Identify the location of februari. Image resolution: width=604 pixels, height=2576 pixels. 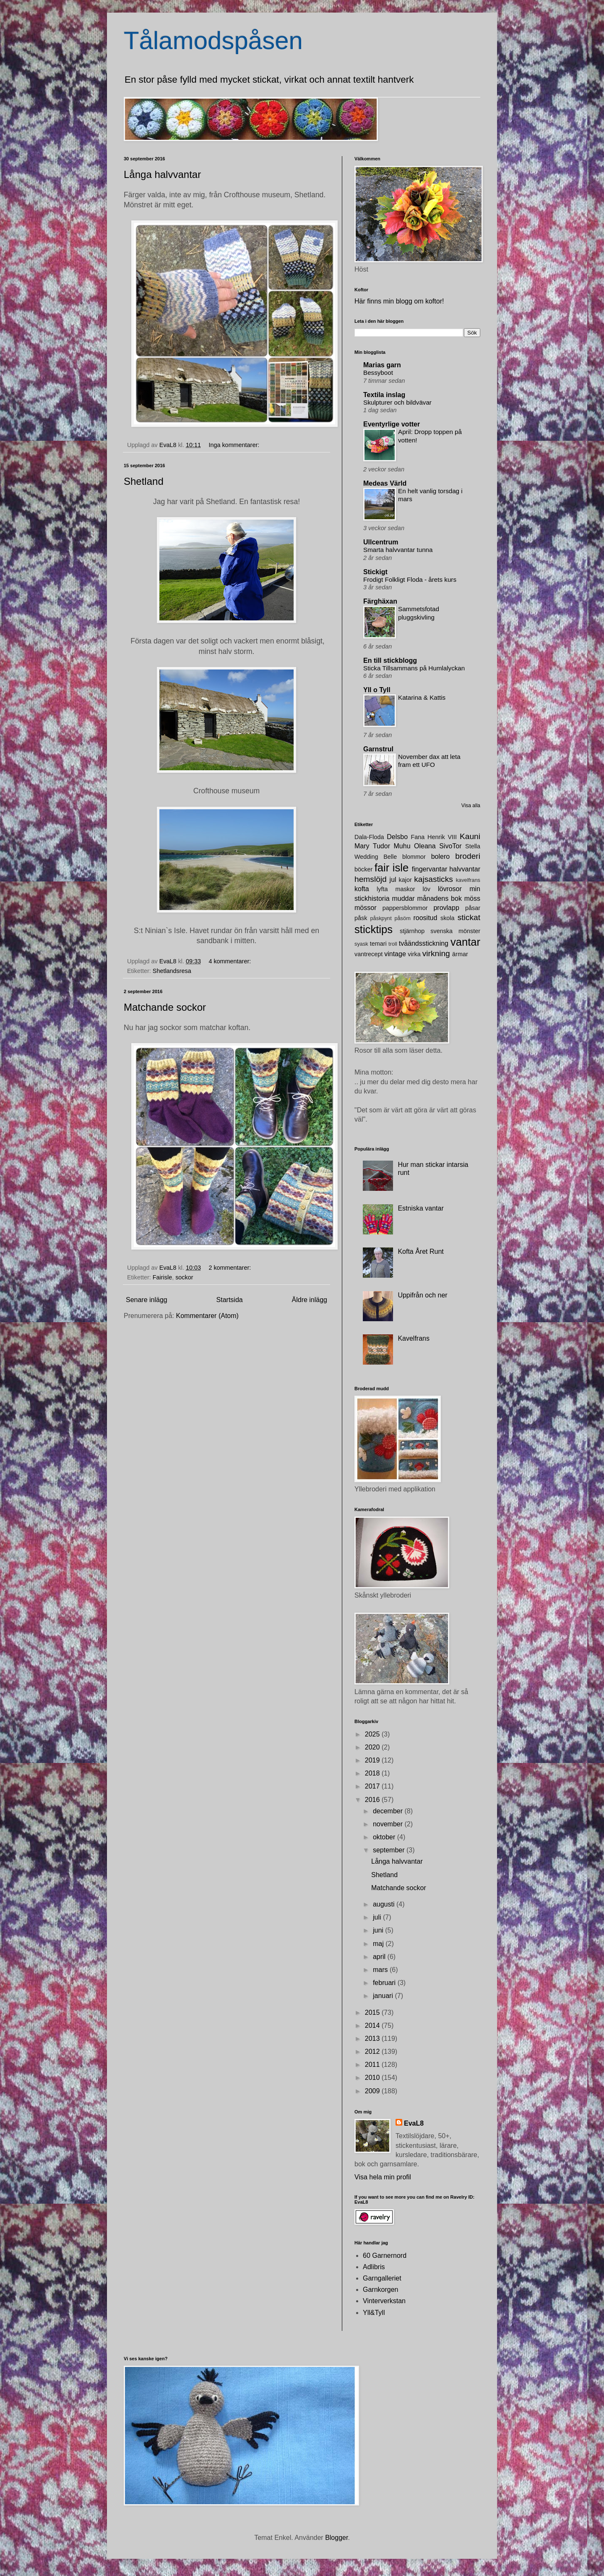
(385, 1982).